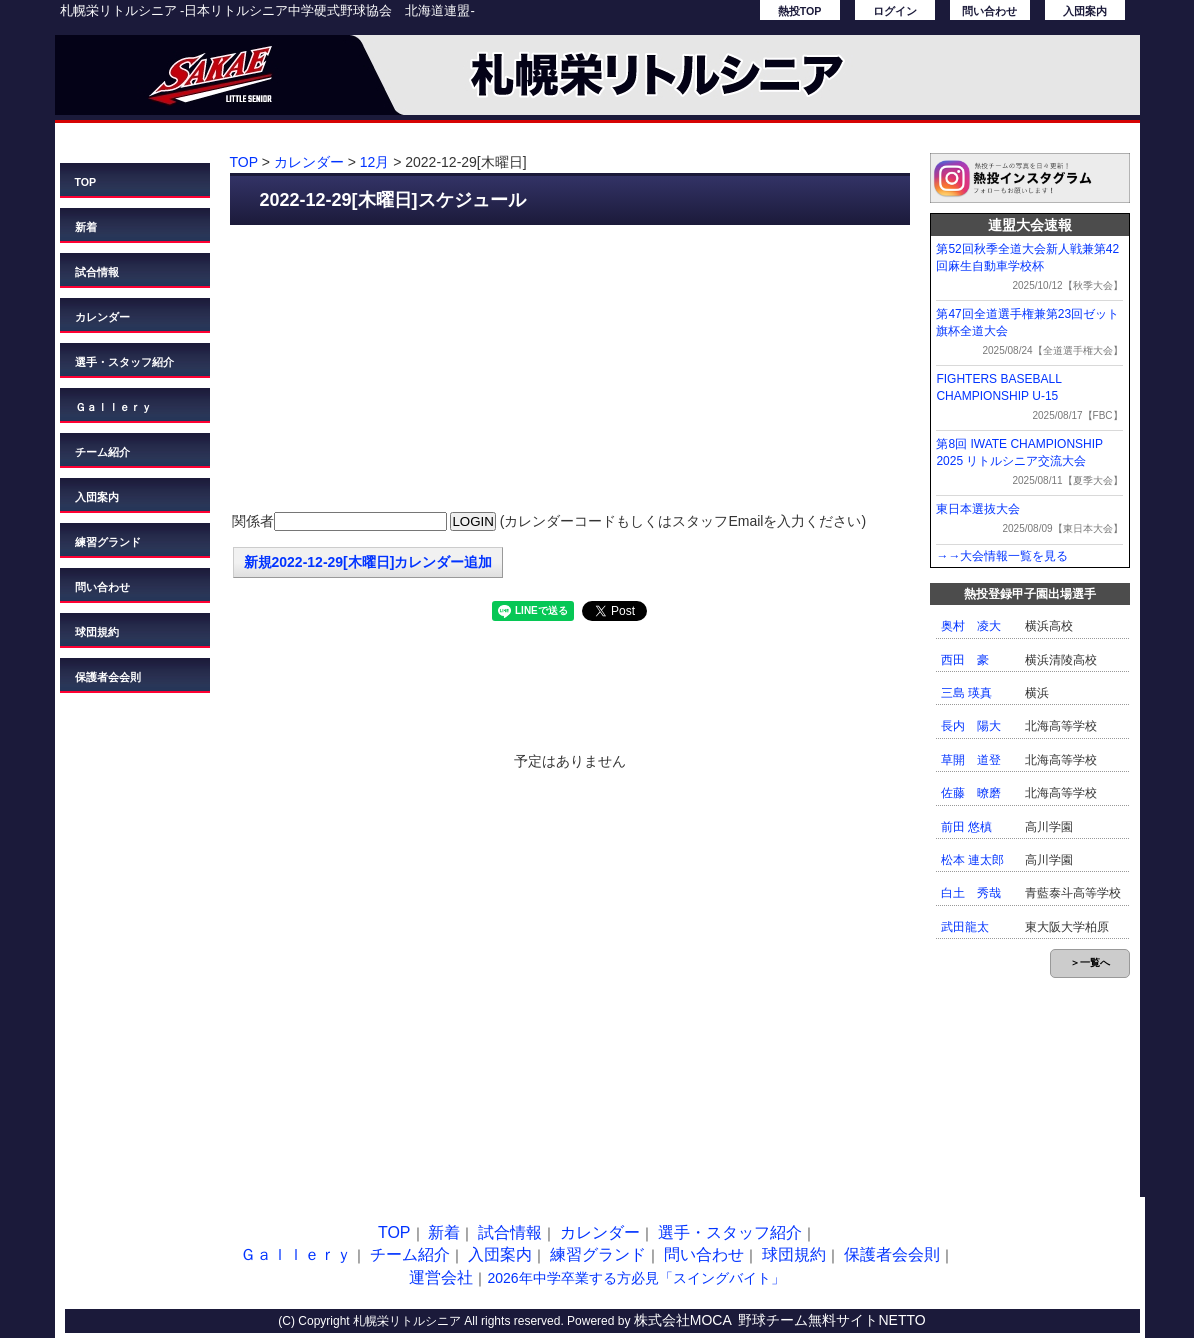 The width and height of the screenshot is (1194, 1338). I want to click on Ｇａｌｌｅｒｙ, so click(113, 407).